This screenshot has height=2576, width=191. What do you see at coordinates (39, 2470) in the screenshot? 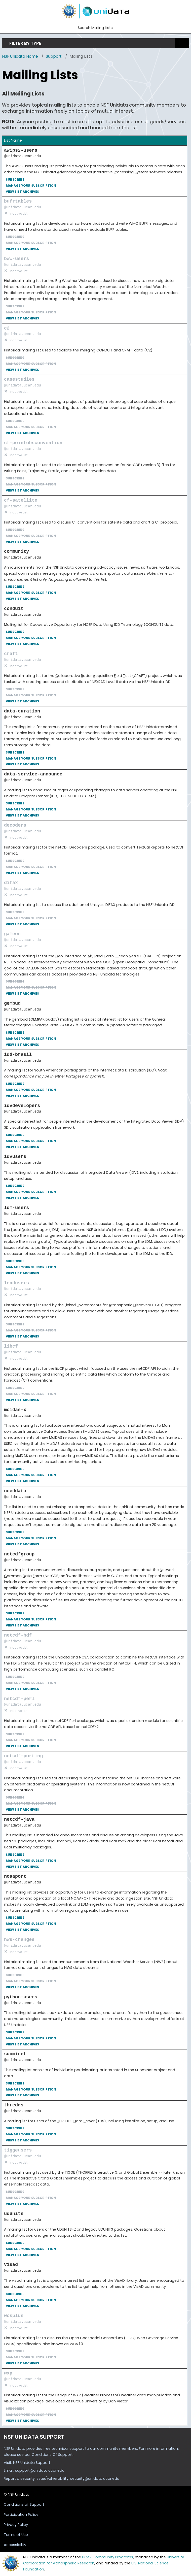
I see `support@unidata.ucar.edu` at bounding box center [39, 2470].